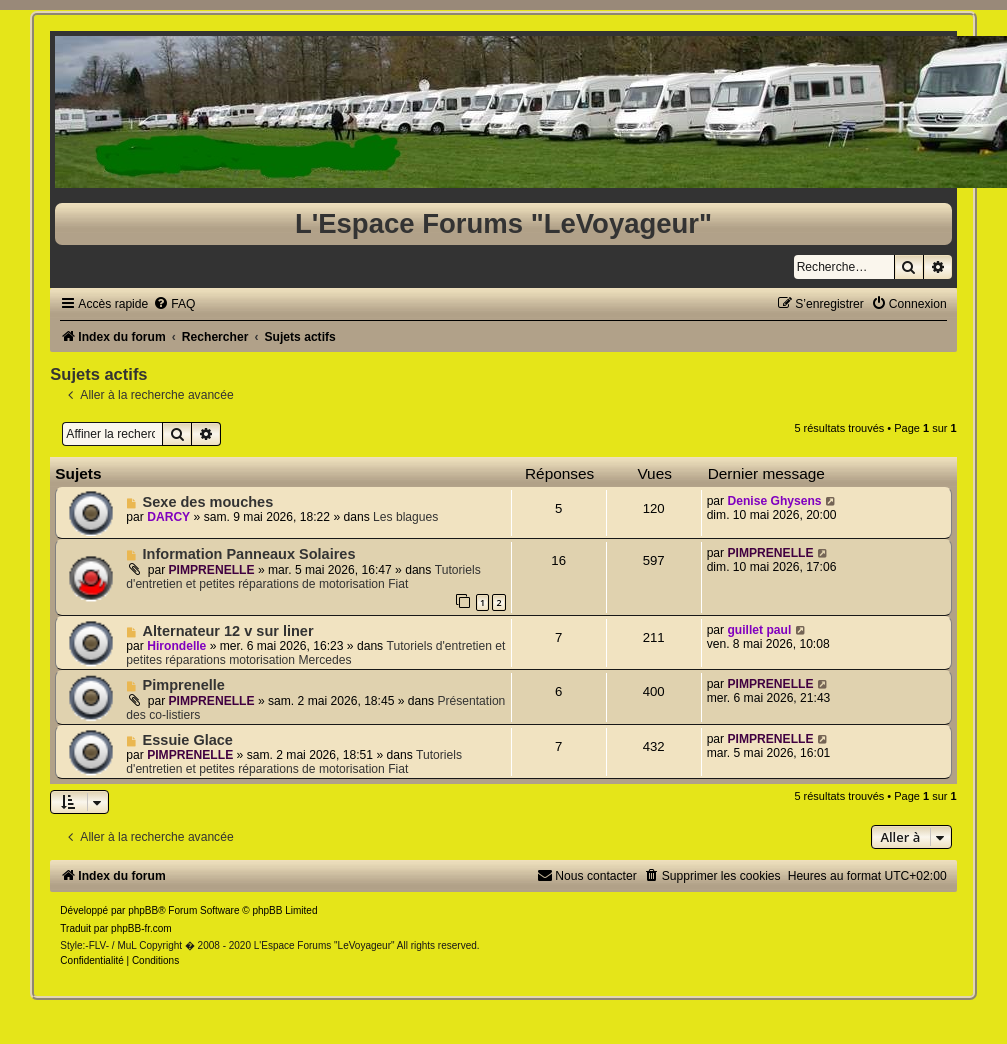  Describe the element at coordinates (174, 304) in the screenshot. I see `[menuitem]` at that location.